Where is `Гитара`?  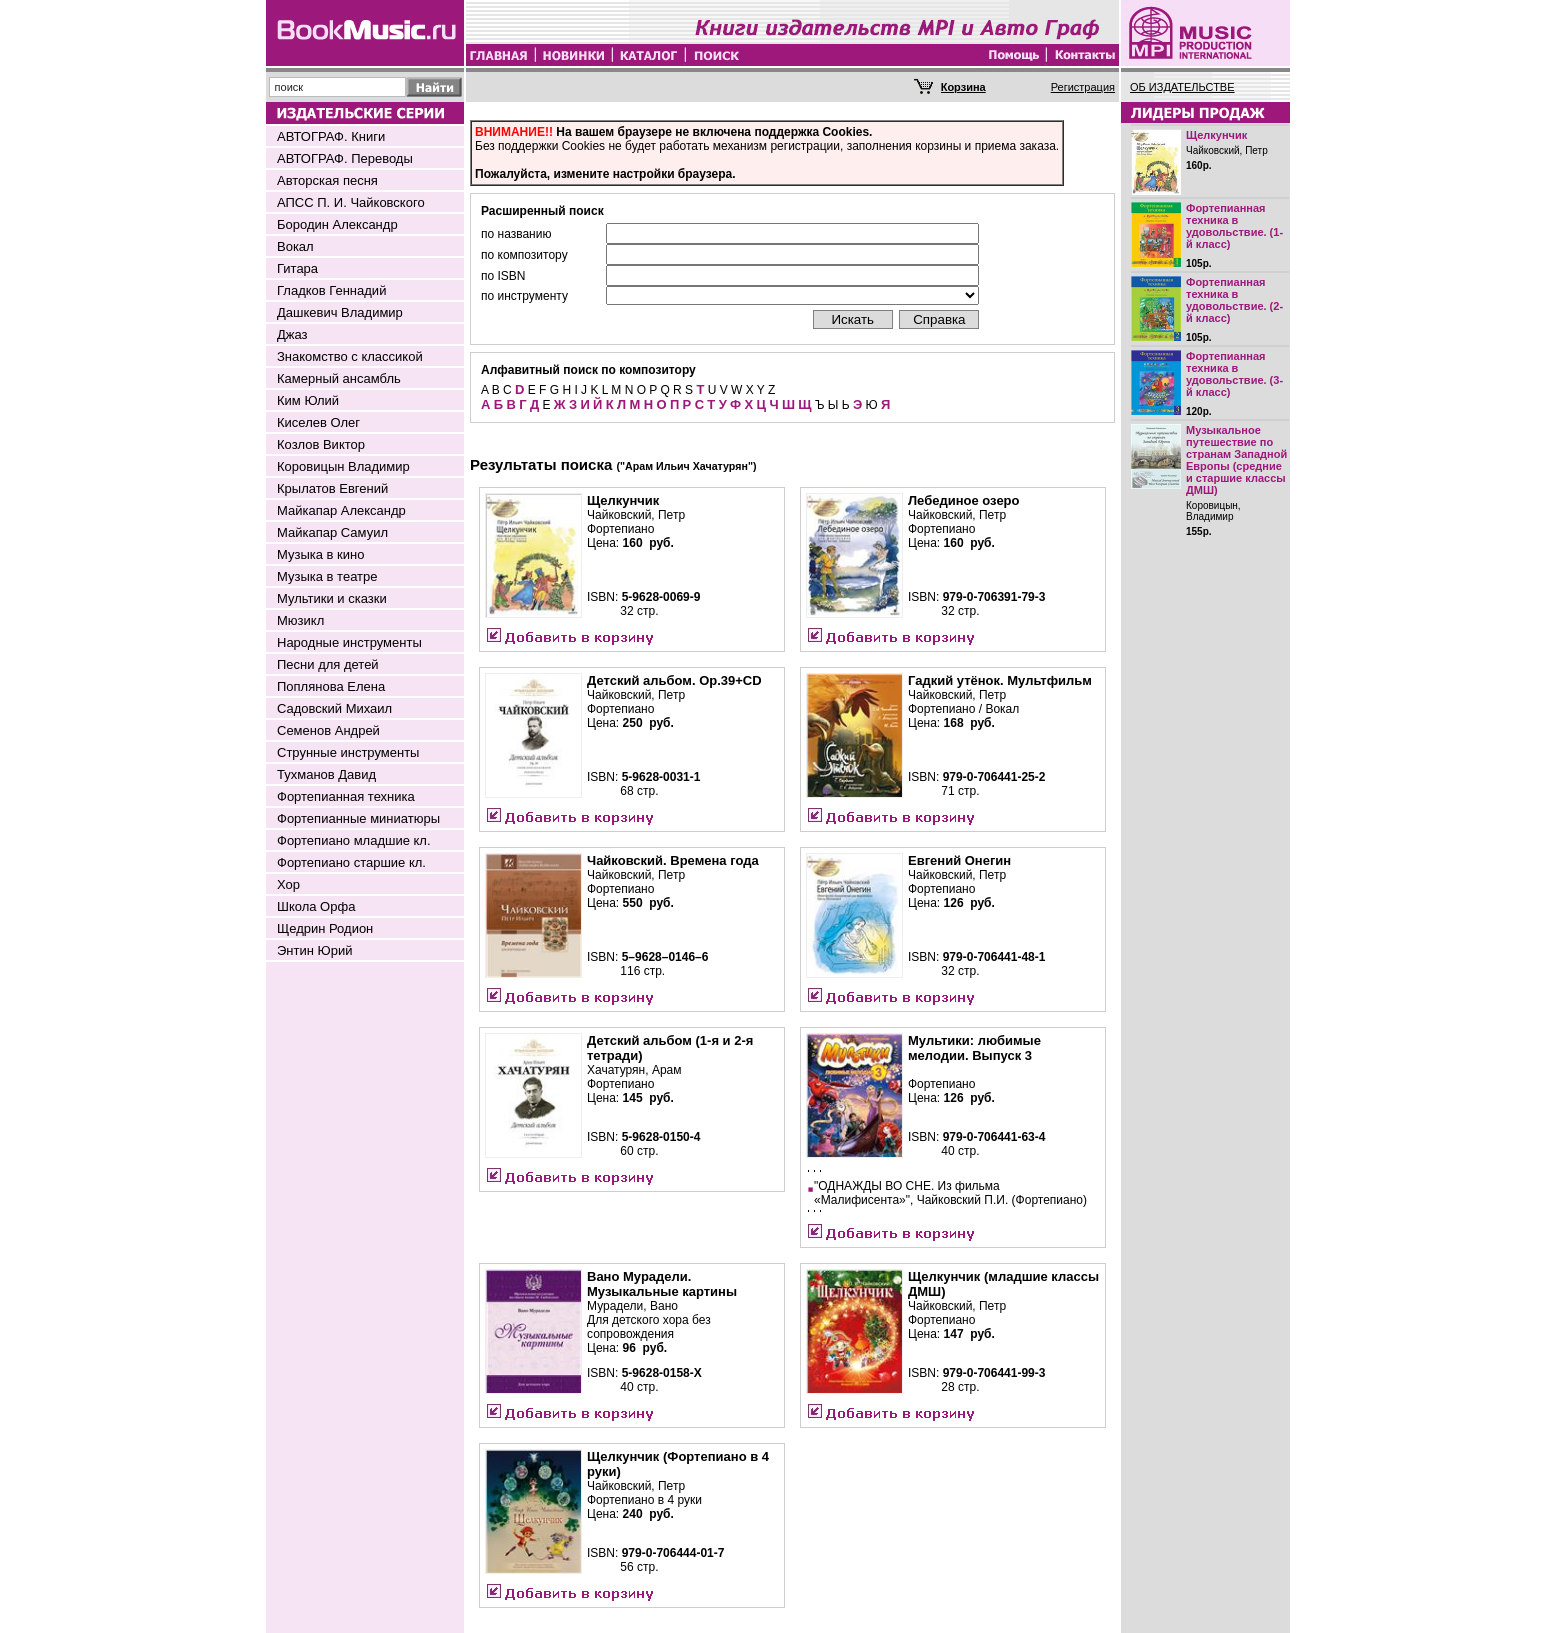
Гитара is located at coordinates (297, 268).